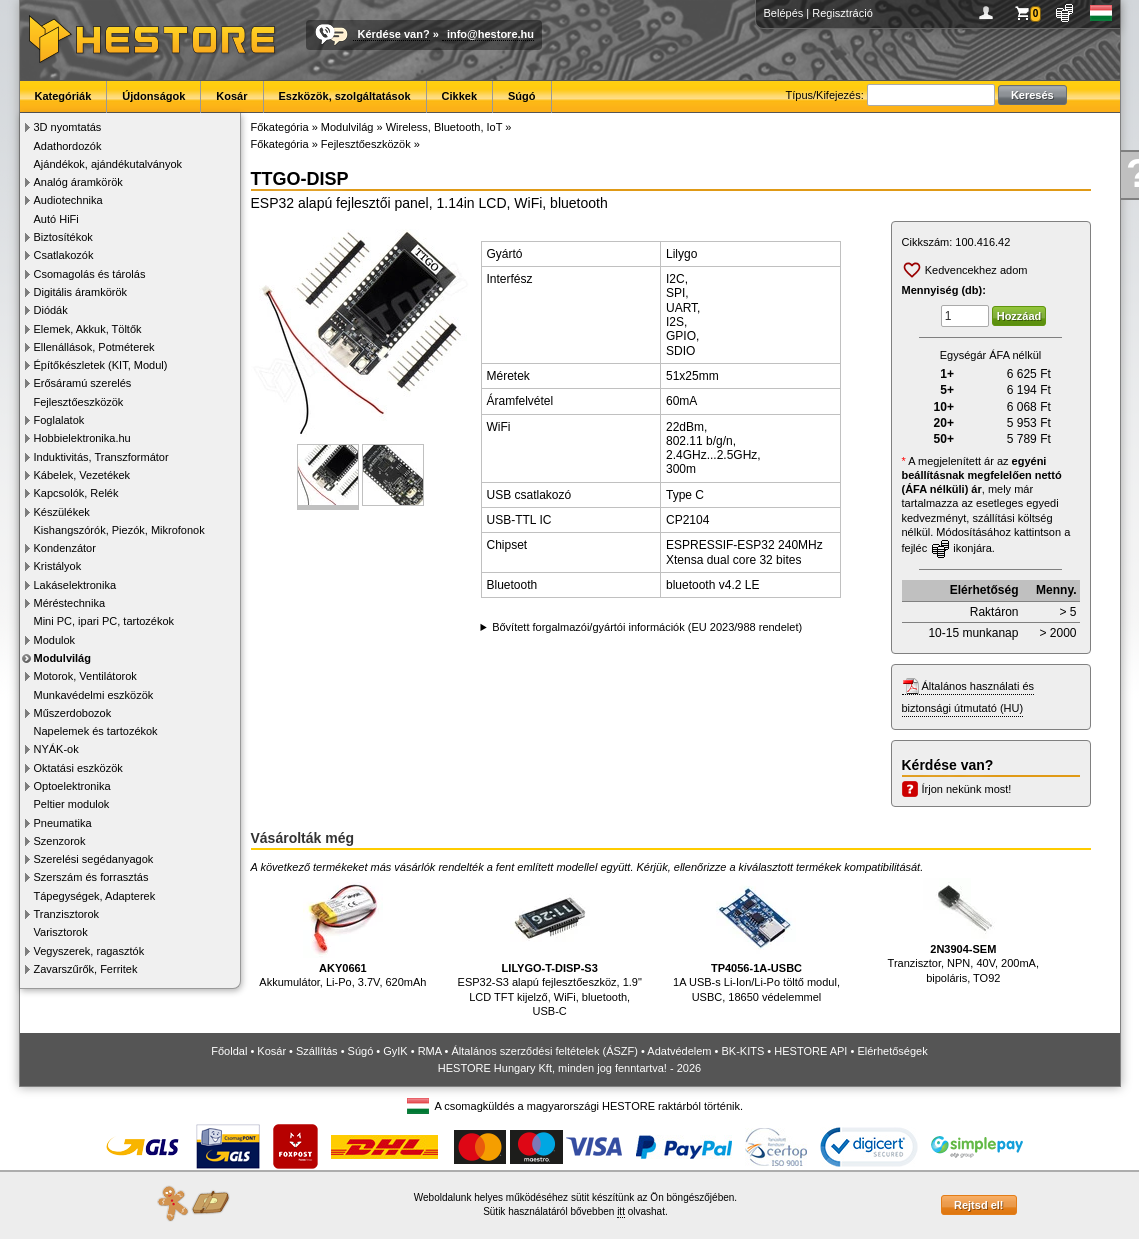 The width and height of the screenshot is (1139, 1239). I want to click on BK-KITS, so click(743, 1051).